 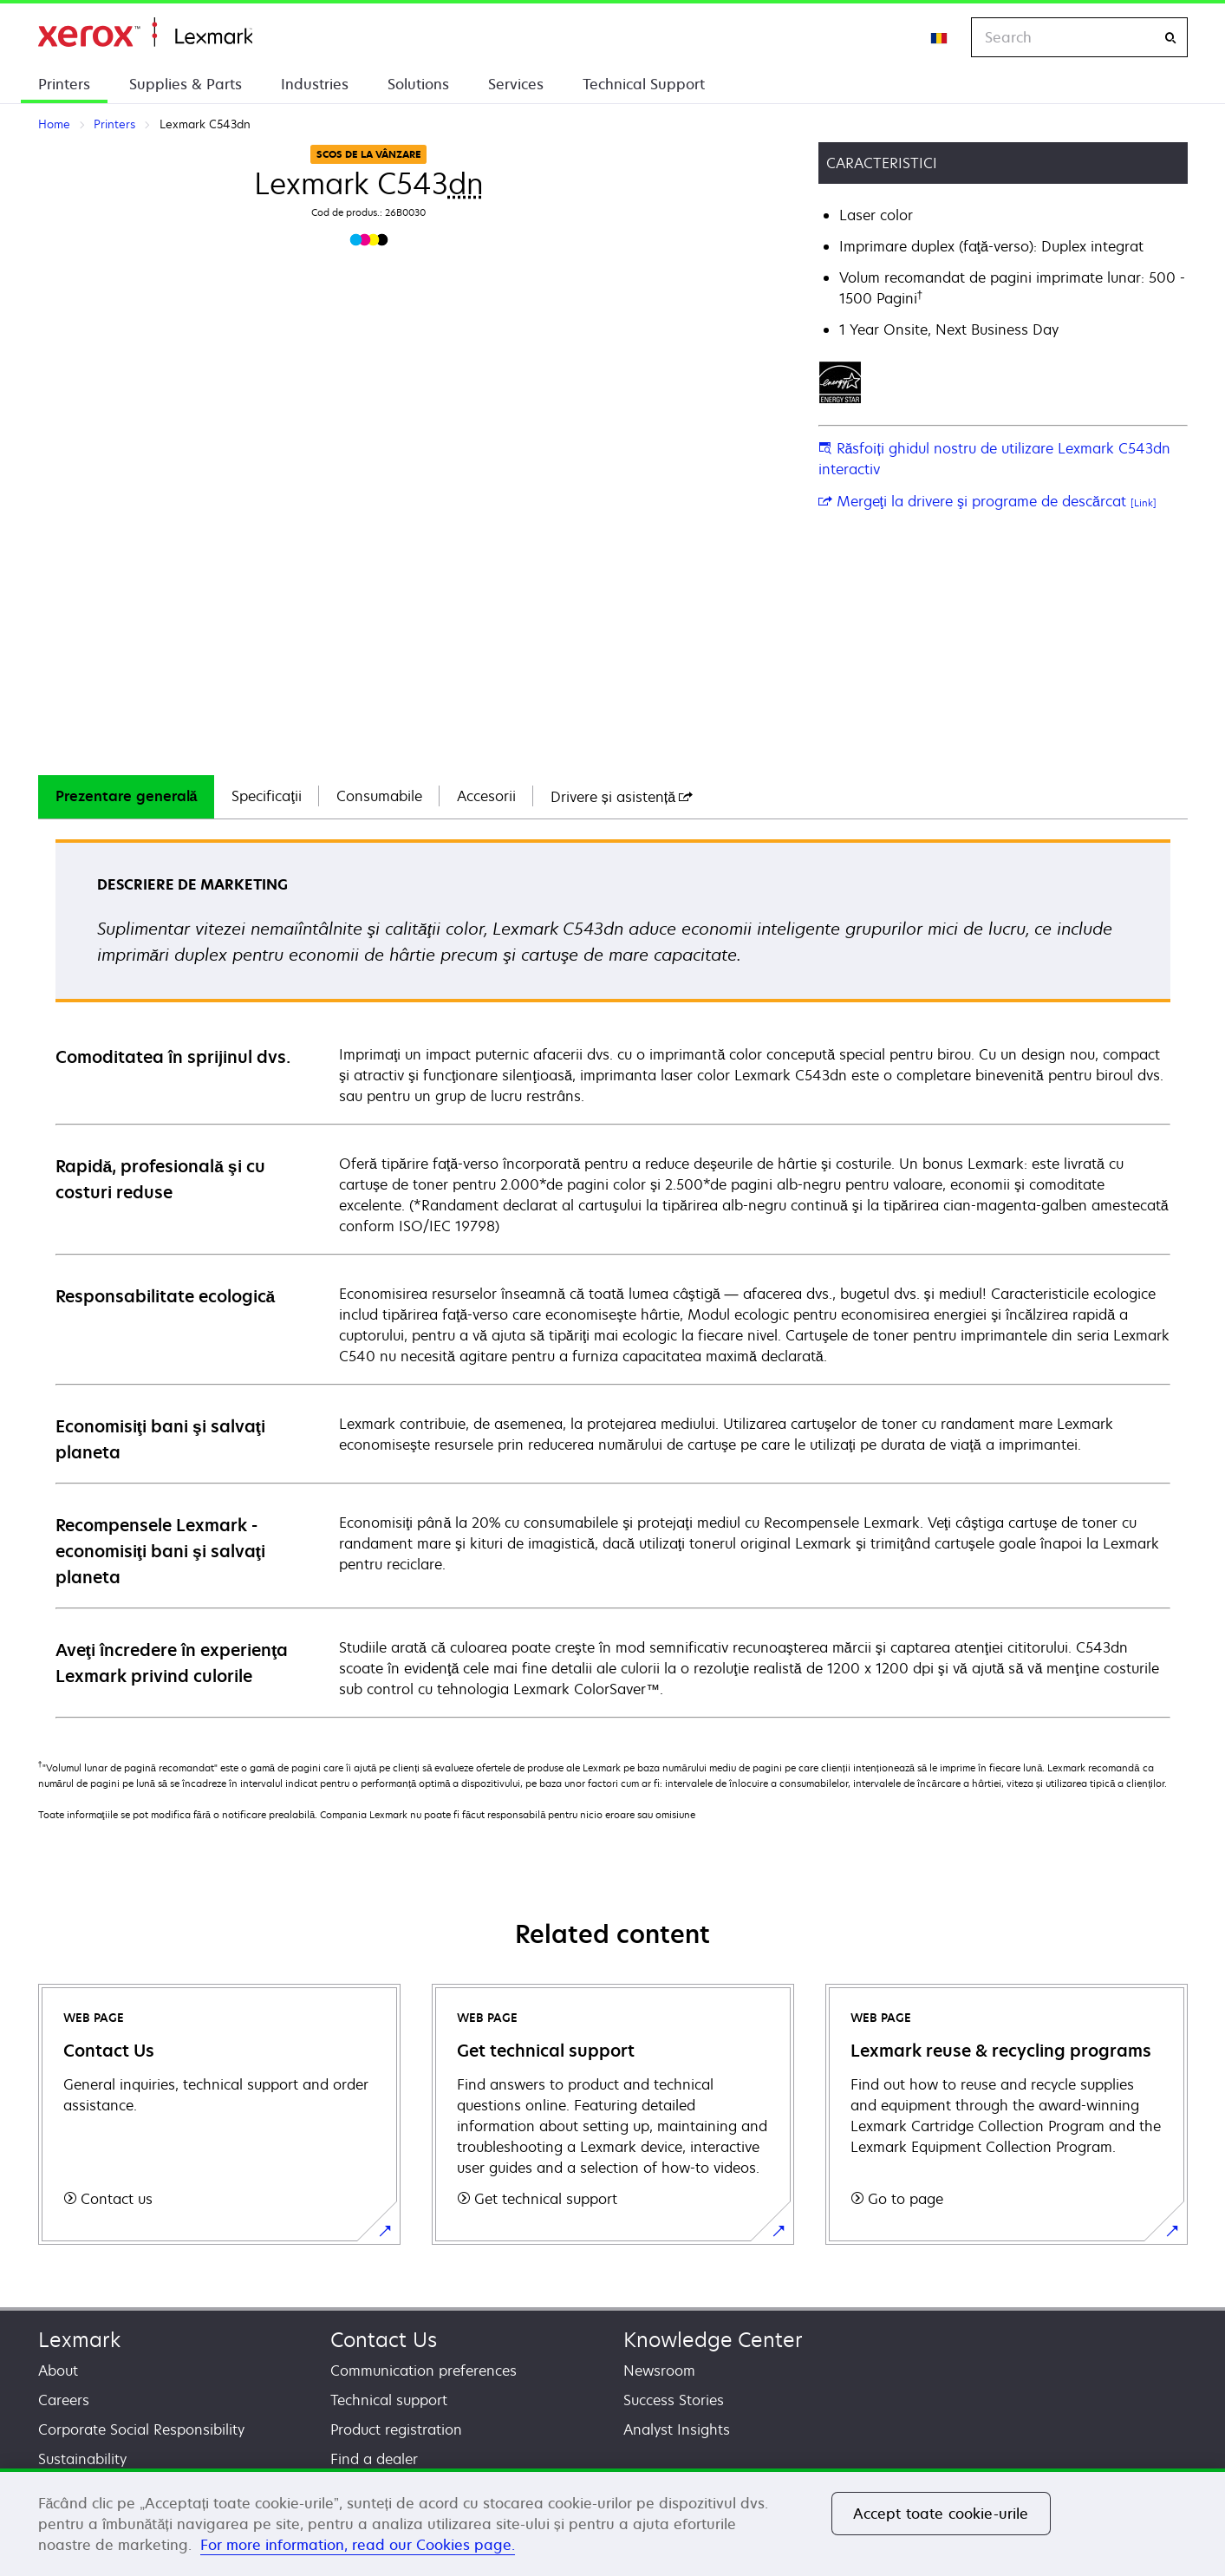 I want to click on Careers, so click(x=63, y=2400).